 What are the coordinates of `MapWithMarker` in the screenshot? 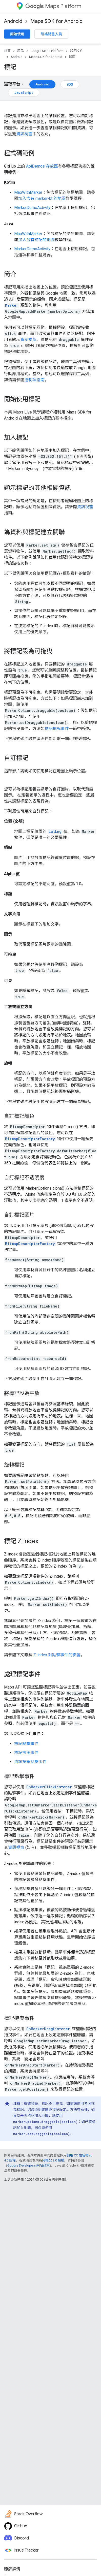 It's located at (28, 192).